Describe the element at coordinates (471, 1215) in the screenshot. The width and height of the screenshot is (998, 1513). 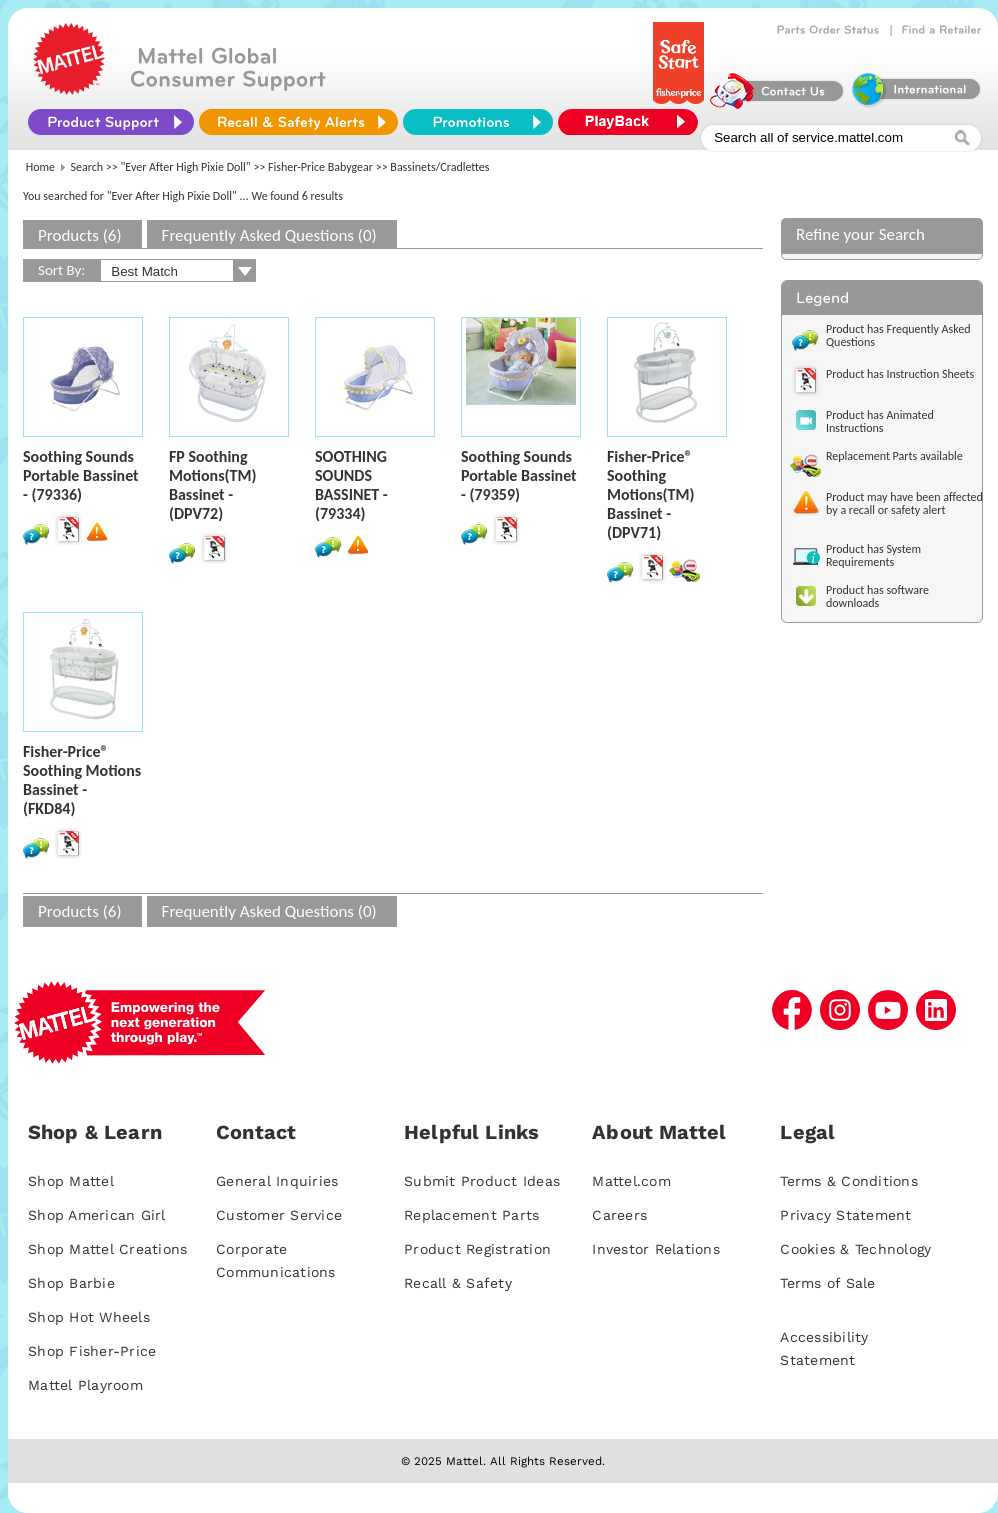
I see `Replacement Parts` at that location.